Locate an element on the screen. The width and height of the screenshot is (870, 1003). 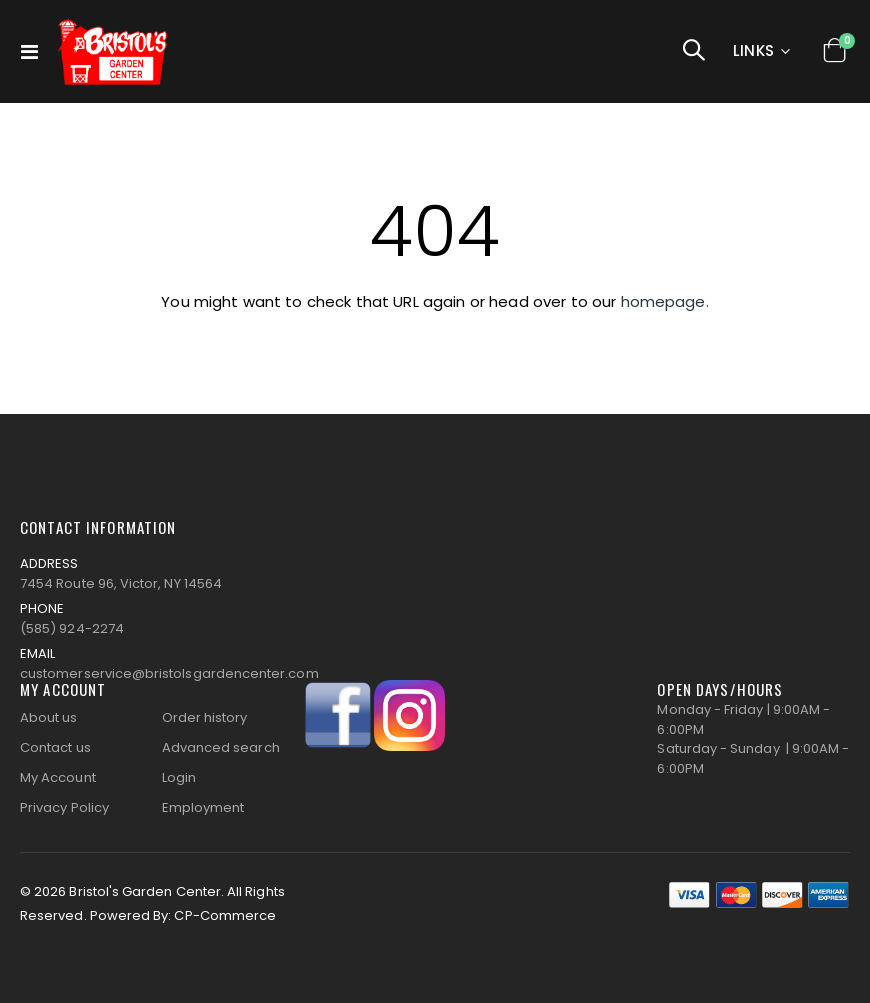
Contact us is located at coordinates (55, 747).